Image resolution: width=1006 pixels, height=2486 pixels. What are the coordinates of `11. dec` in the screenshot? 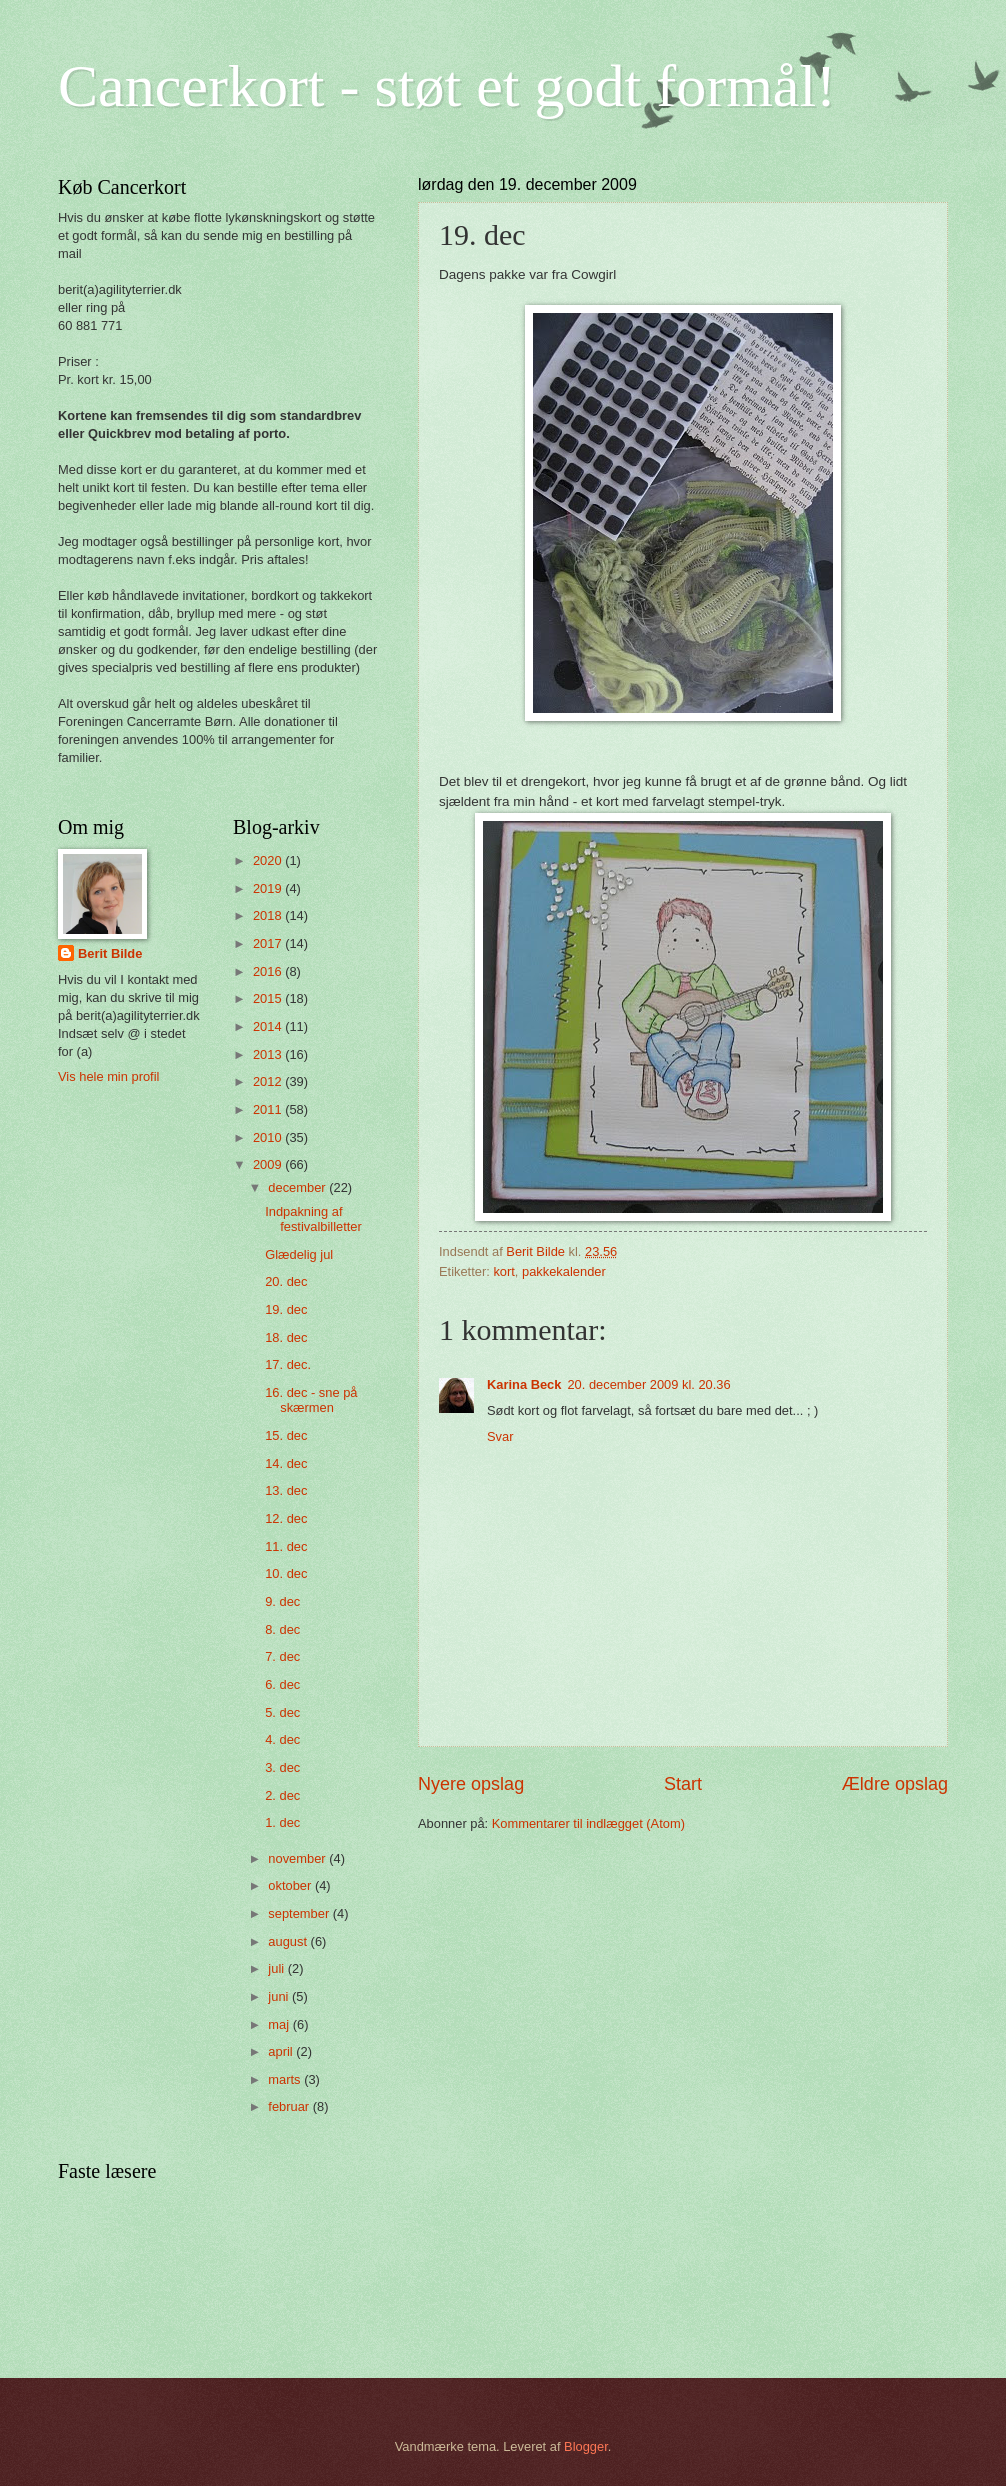 It's located at (286, 1546).